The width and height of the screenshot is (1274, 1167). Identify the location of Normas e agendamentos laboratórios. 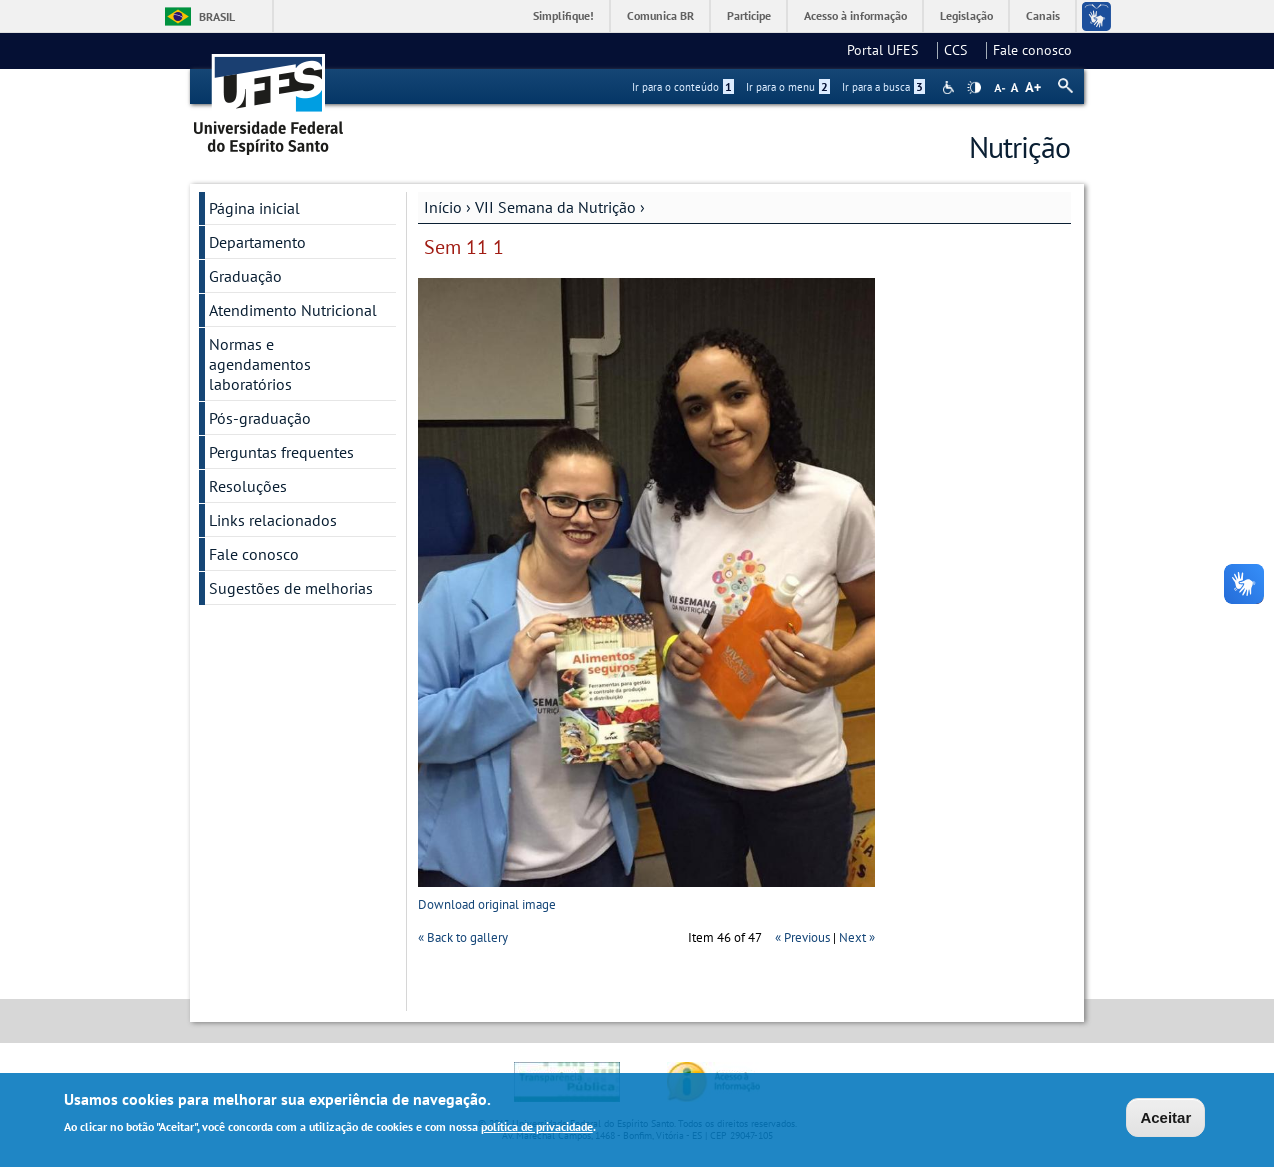
(260, 364).